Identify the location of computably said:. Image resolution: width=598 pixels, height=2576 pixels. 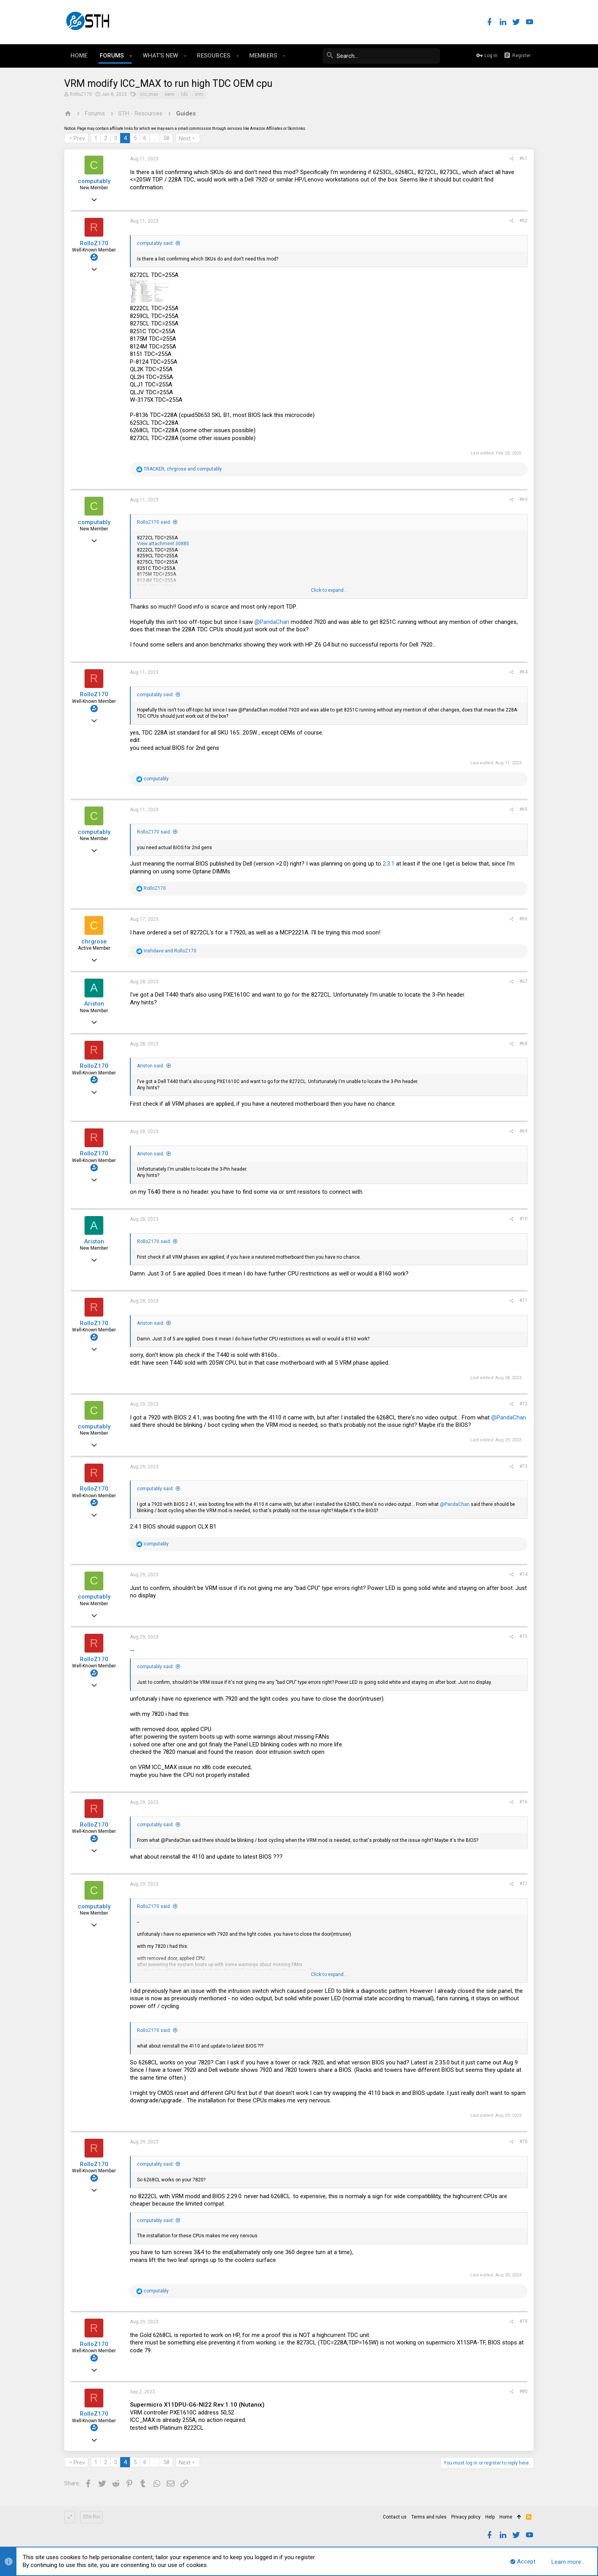
(155, 243).